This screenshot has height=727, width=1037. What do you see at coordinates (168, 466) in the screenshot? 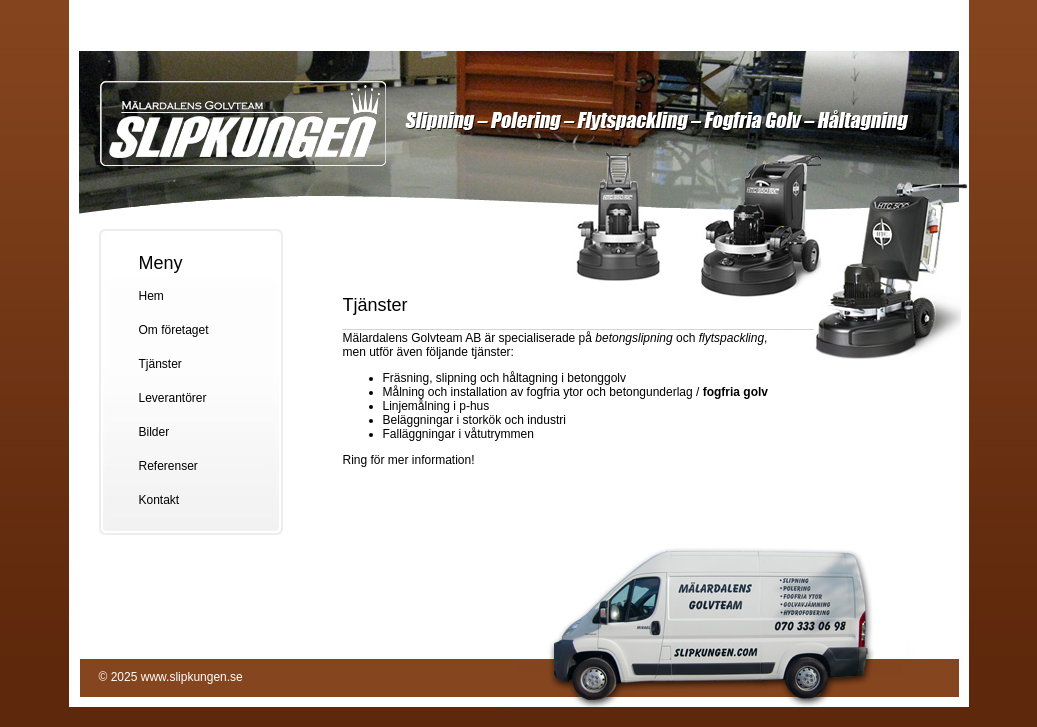
I see `Referenser` at bounding box center [168, 466].